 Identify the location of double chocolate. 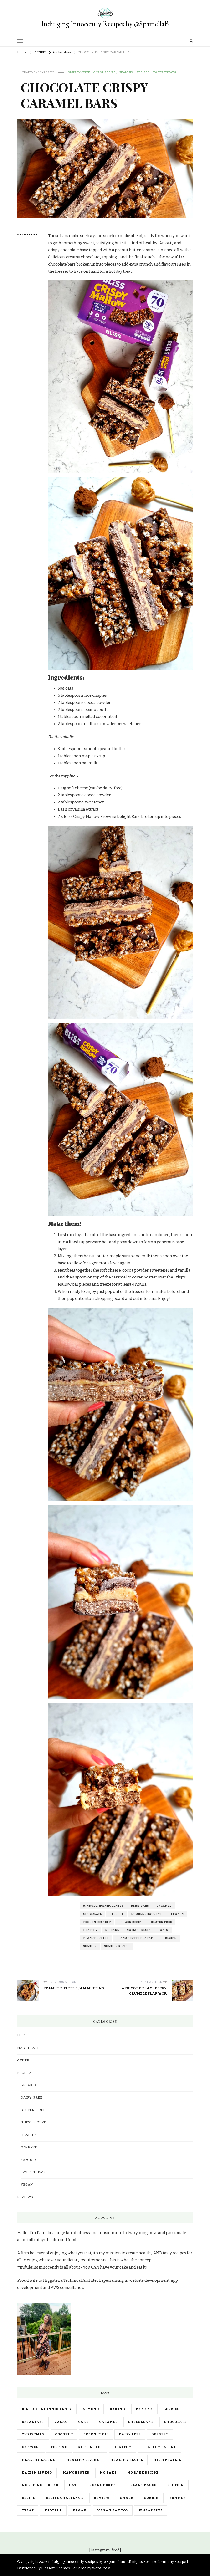
(147, 1914).